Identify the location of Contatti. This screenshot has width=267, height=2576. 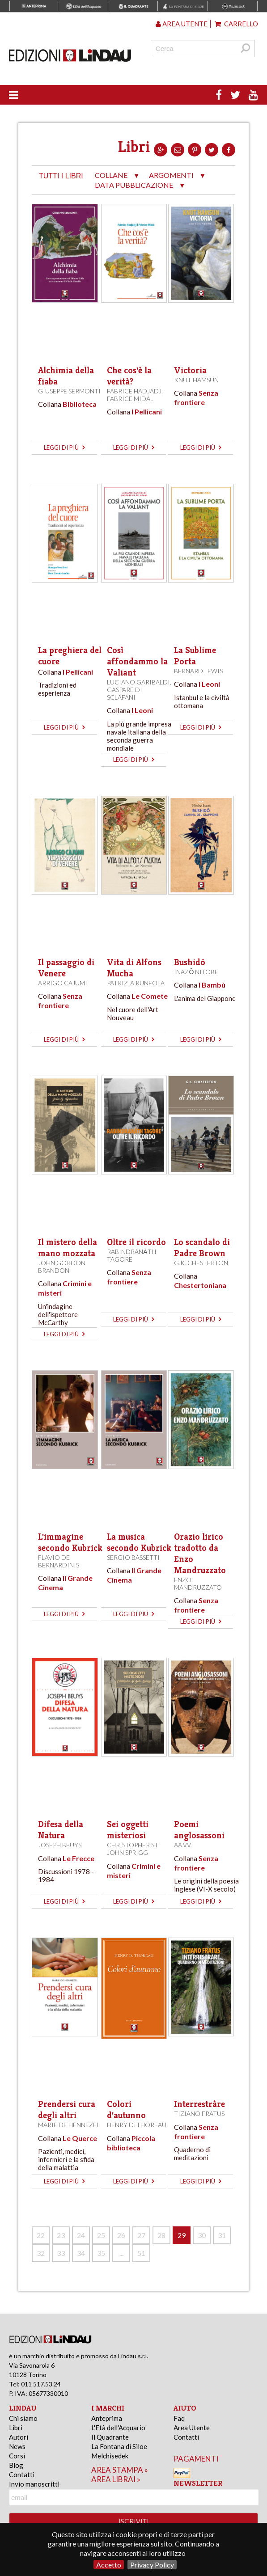
(21, 2474).